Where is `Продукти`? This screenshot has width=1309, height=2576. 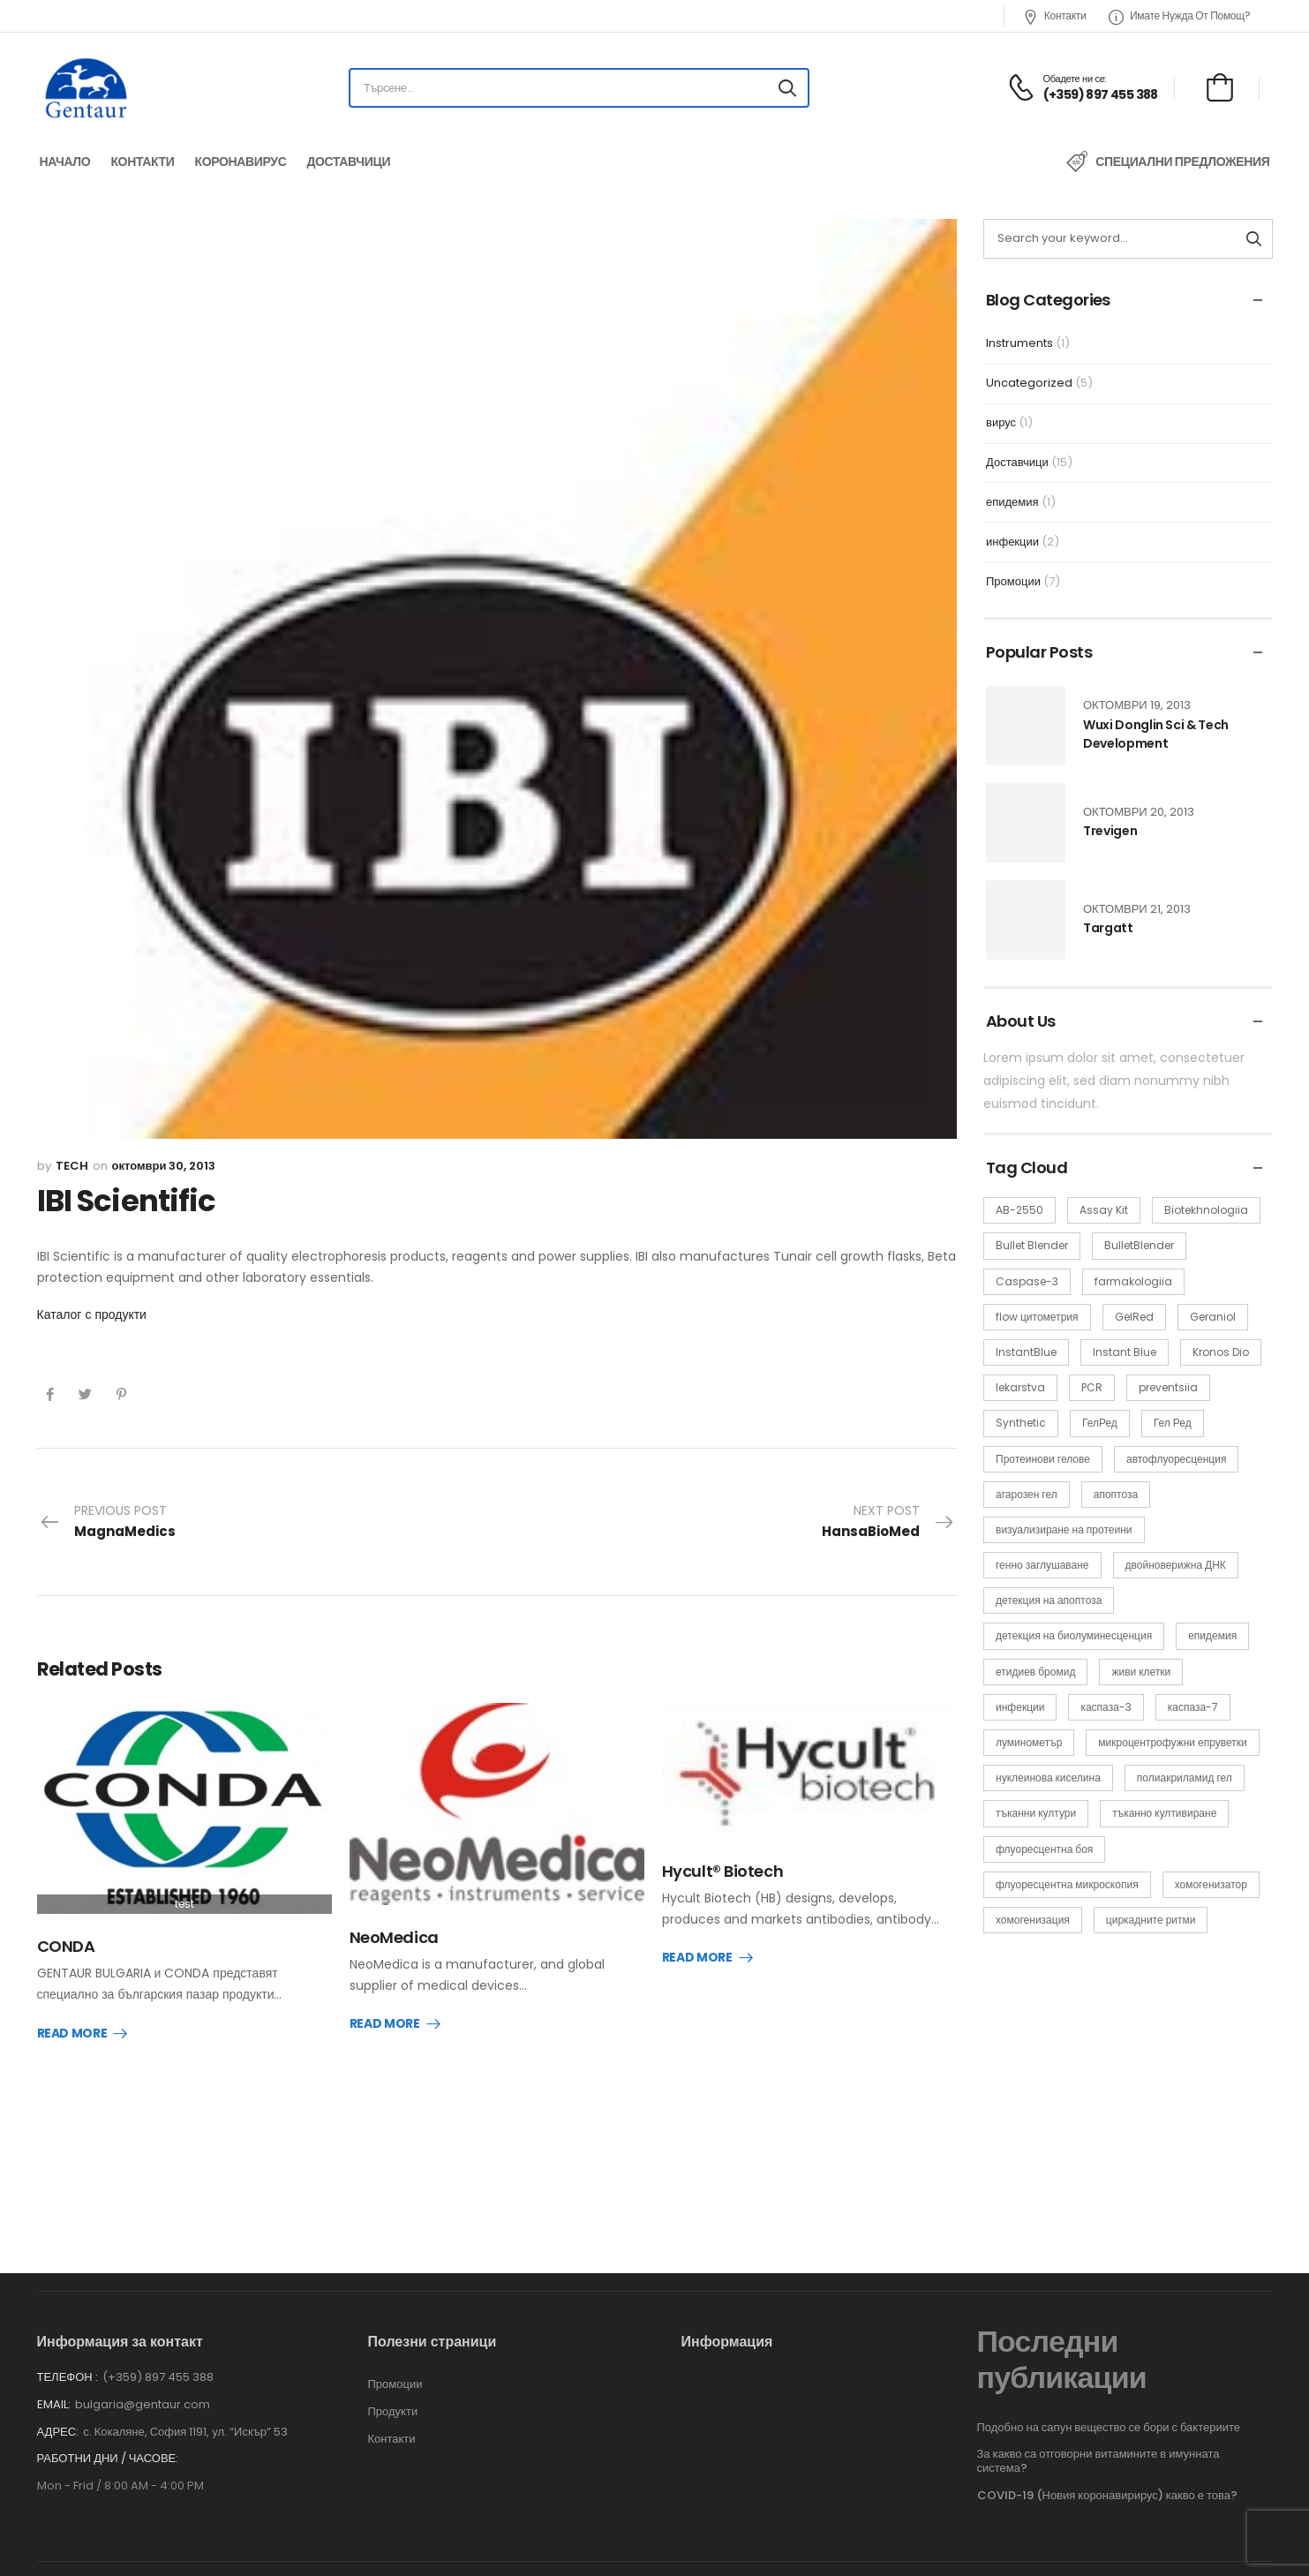 Продукти is located at coordinates (393, 2392).